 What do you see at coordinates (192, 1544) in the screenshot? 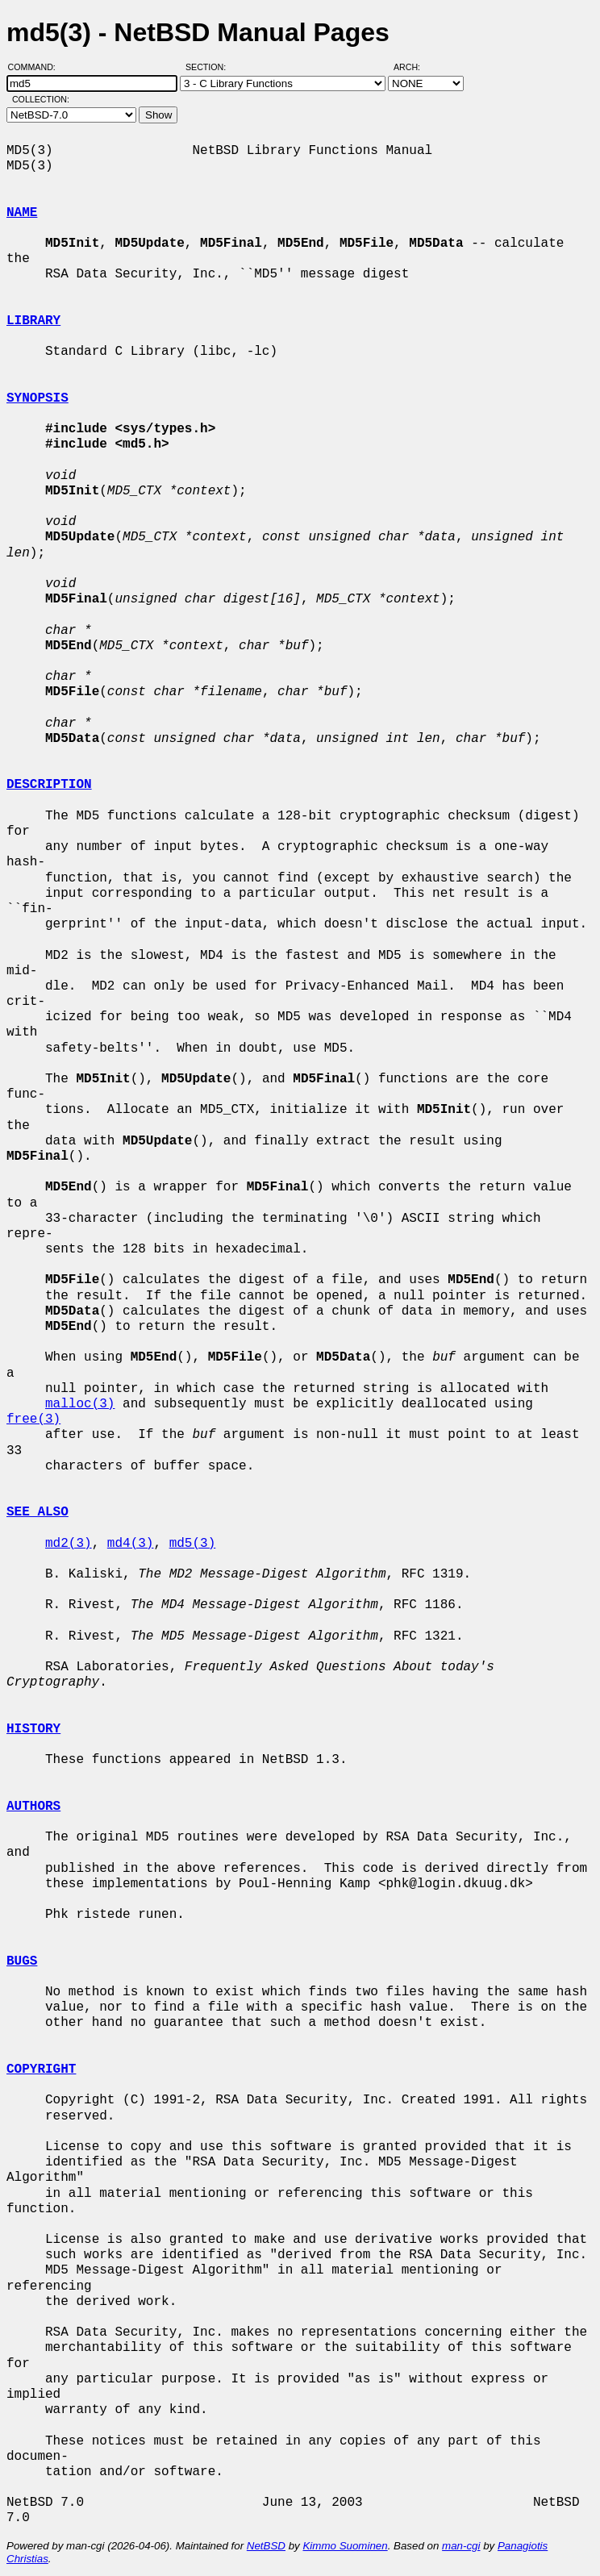
I see `md5(3)` at bounding box center [192, 1544].